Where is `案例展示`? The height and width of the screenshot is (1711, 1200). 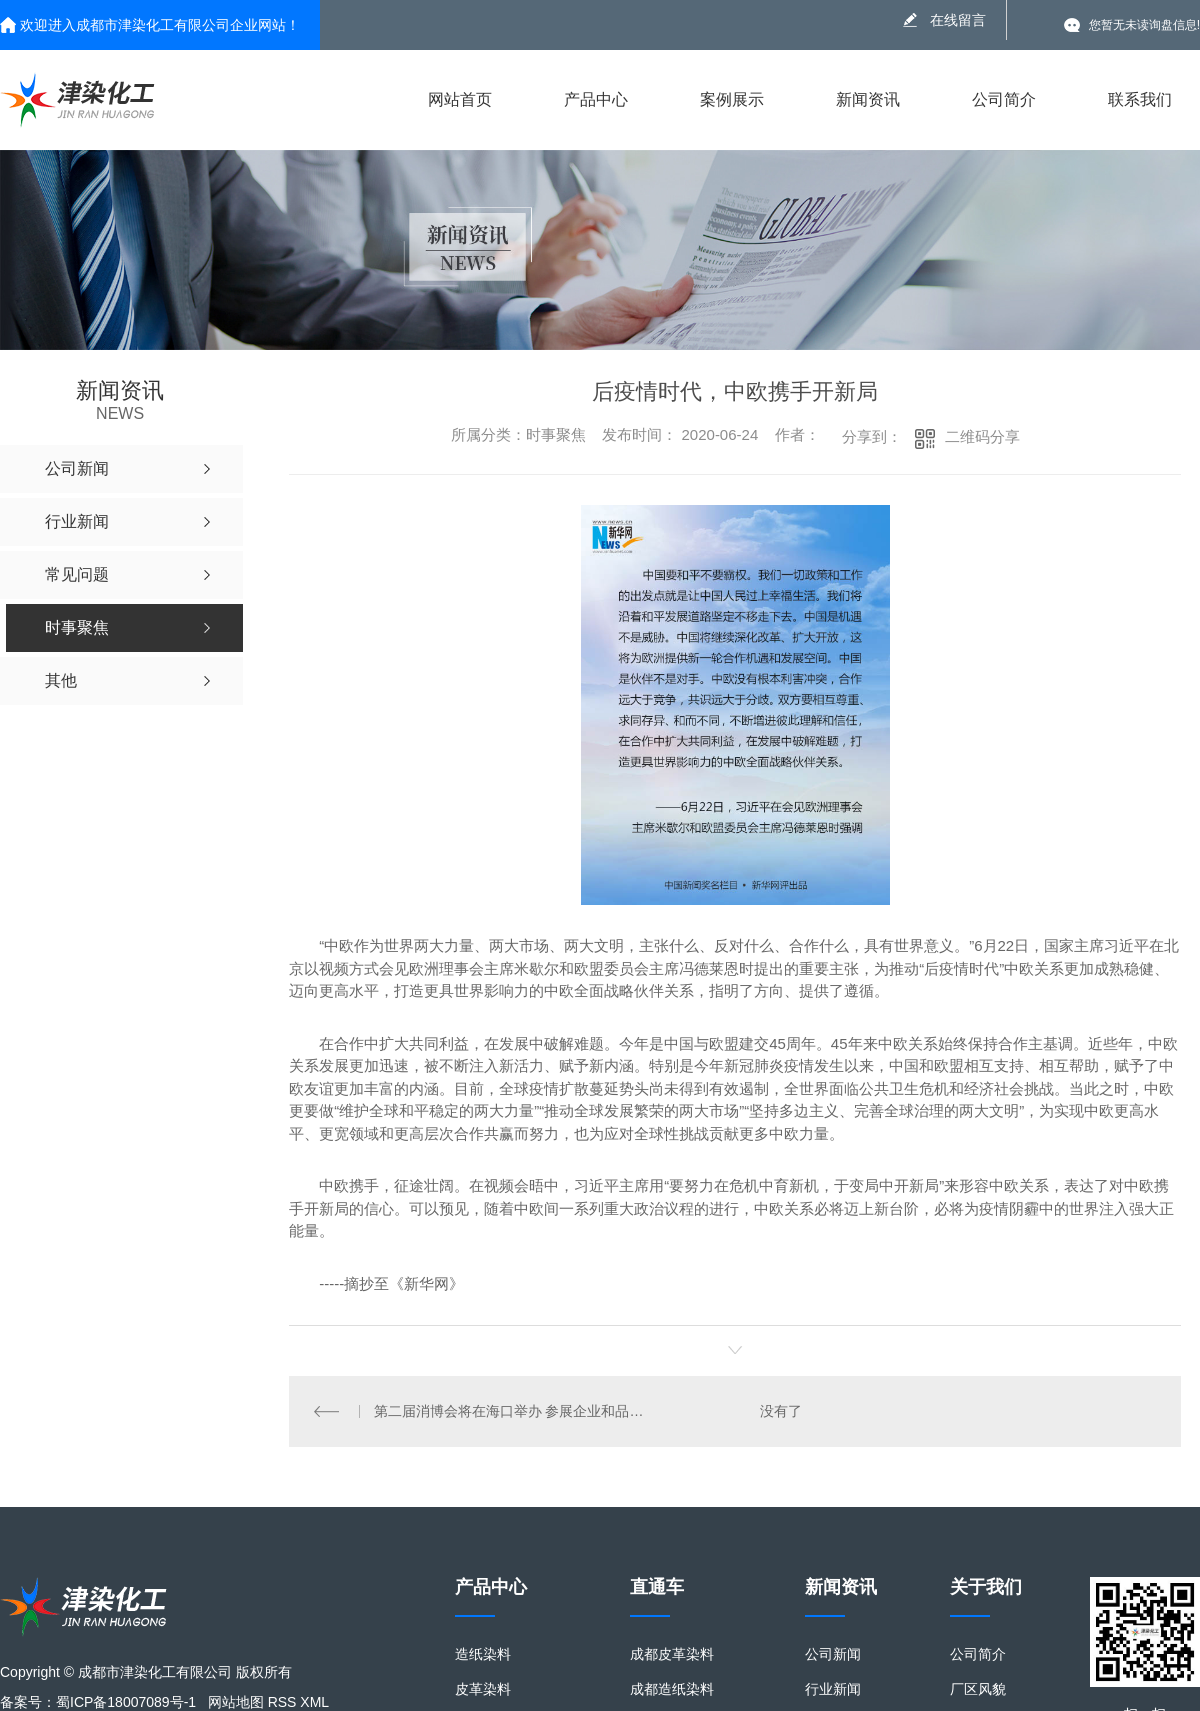
案例展示 is located at coordinates (732, 99).